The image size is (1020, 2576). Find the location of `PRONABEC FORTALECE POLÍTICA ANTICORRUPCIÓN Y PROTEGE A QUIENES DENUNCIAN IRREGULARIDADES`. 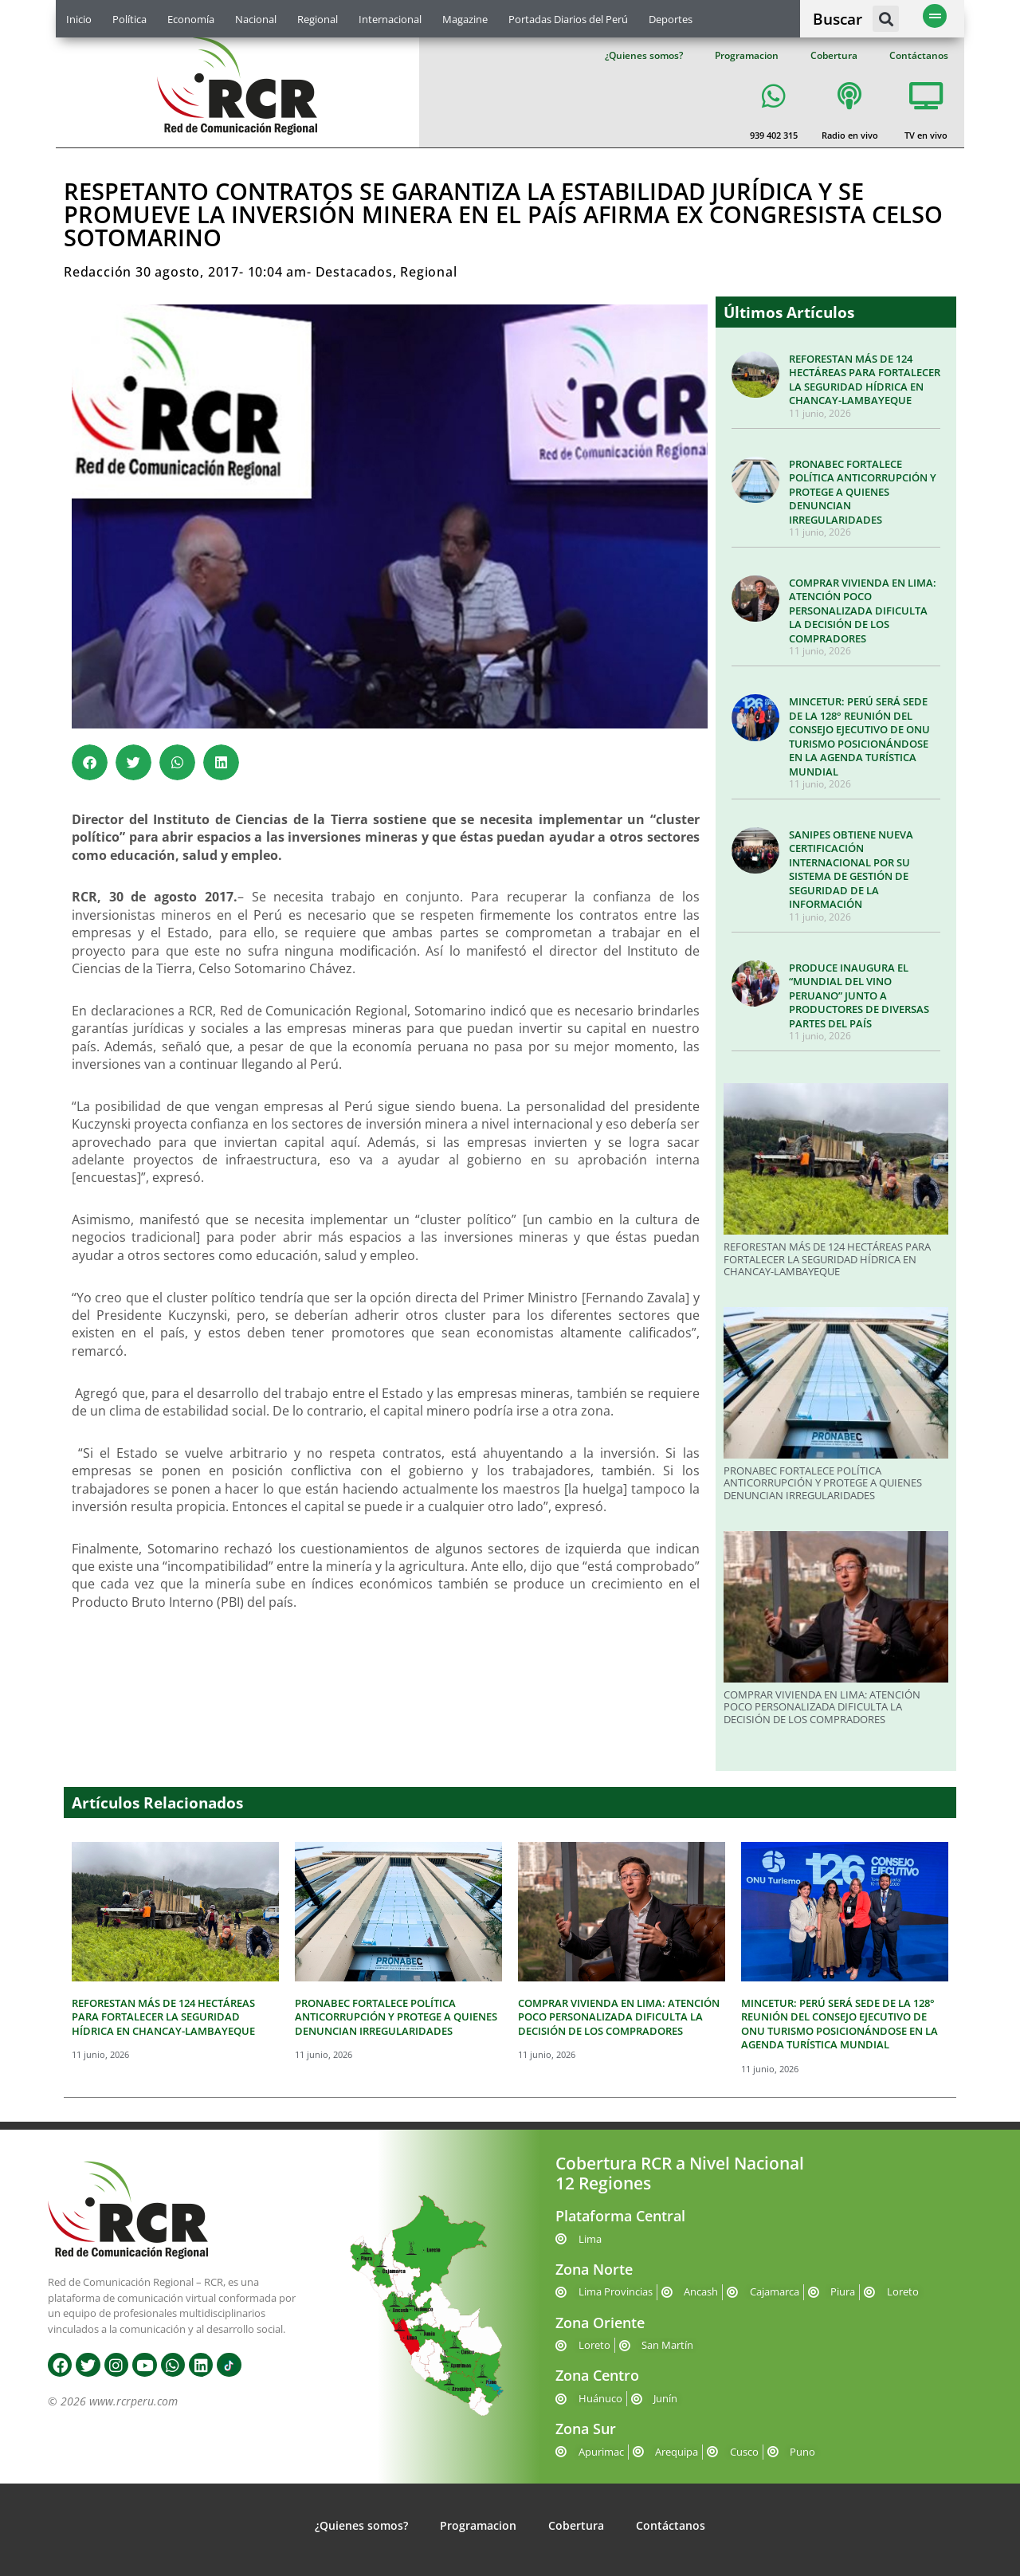

PRONABEC FORTALECE POLÍTICA ANTICORRUPCIÓN Y PROTEGE A QUIENES DENUNCIAN IRREGULARIDADES is located at coordinates (862, 492).